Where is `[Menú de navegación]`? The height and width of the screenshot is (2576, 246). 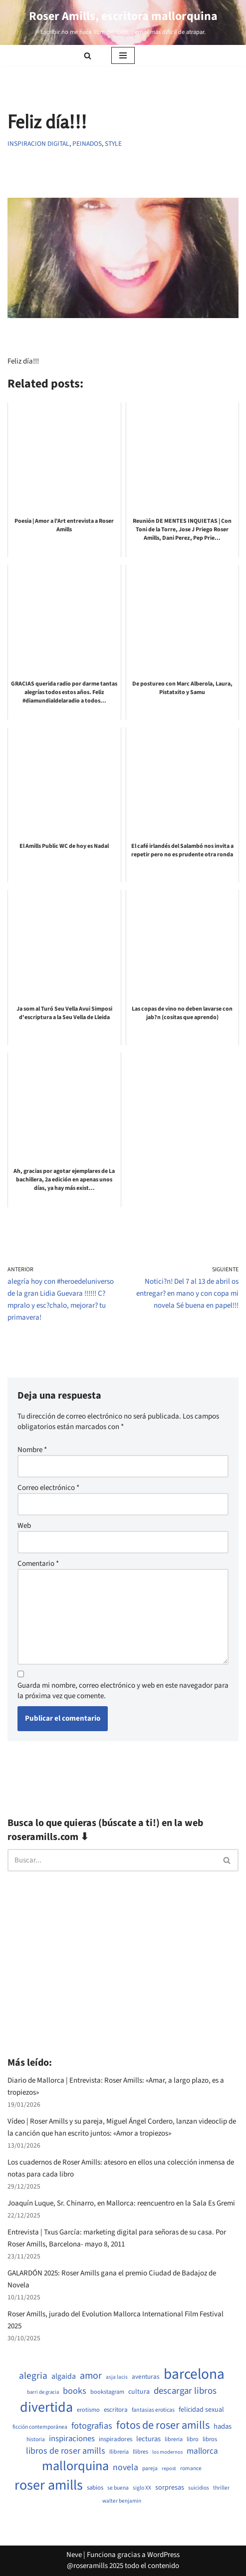 [Menú de navegación] is located at coordinates (123, 55).